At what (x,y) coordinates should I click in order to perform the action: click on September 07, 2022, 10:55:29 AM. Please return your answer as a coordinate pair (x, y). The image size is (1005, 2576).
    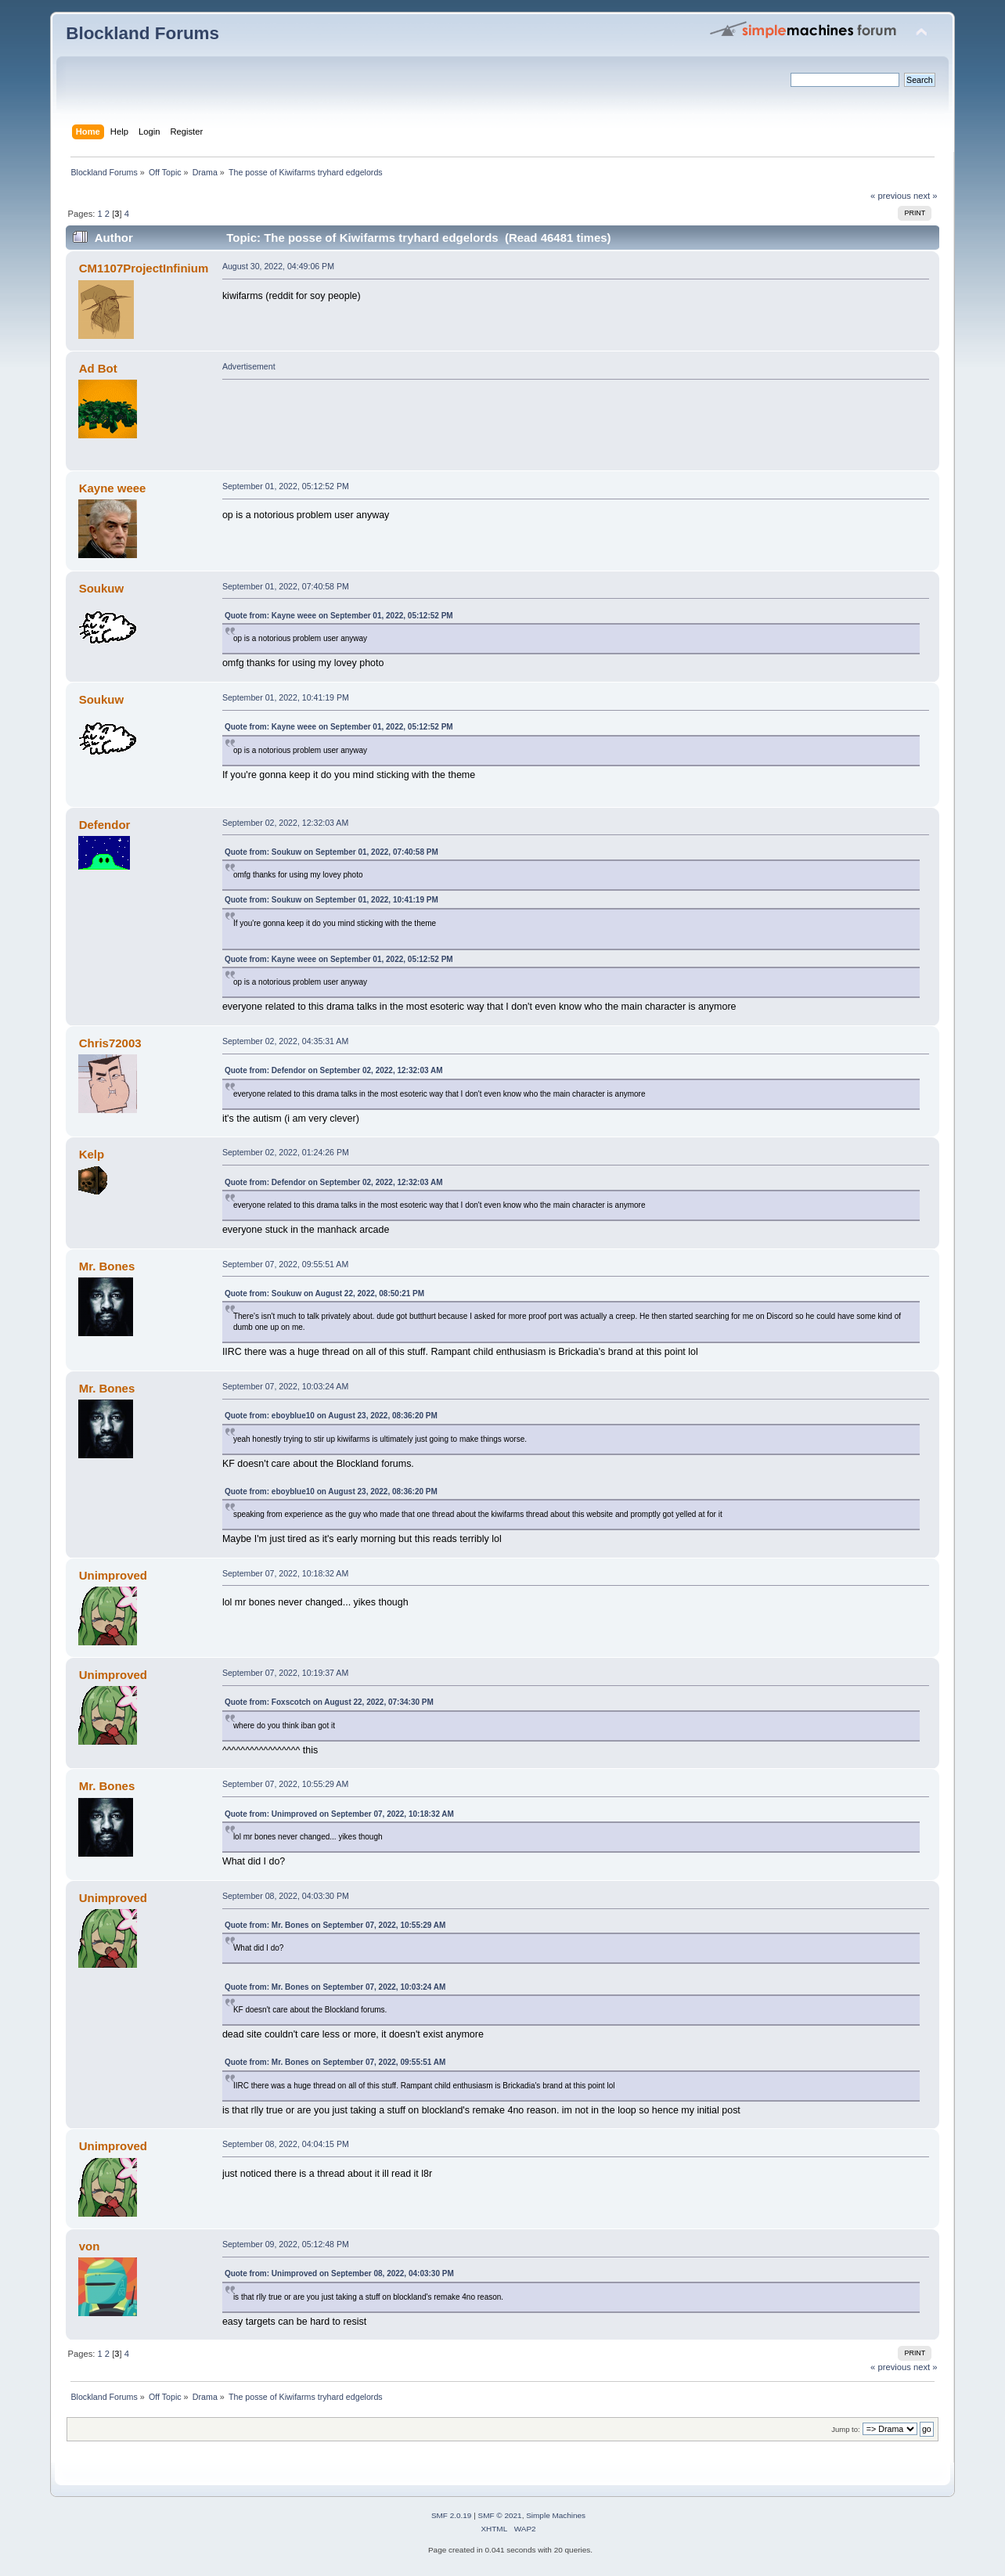
    Looking at the image, I should click on (285, 1784).